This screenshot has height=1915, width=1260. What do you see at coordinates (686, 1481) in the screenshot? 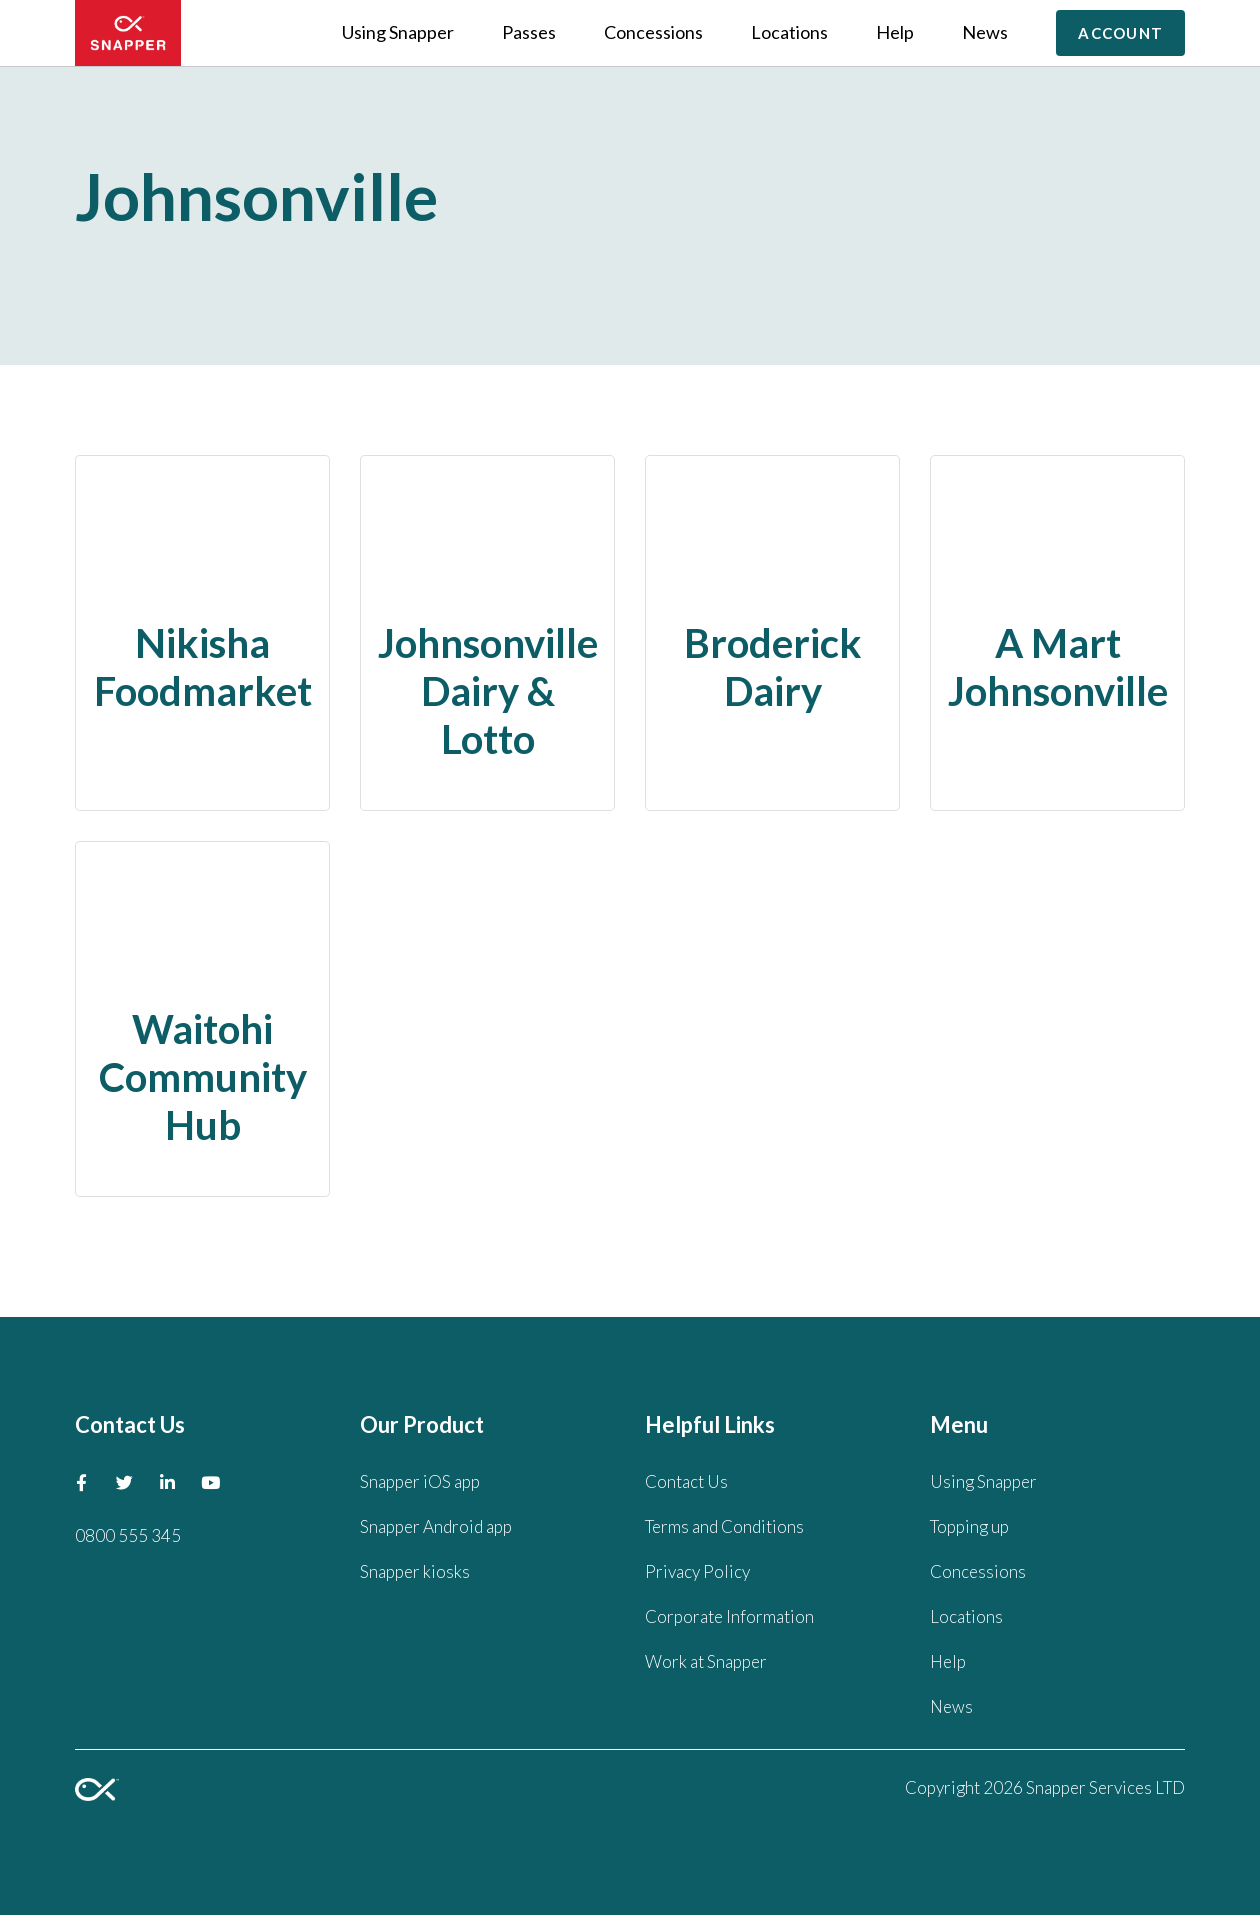
I see `Contact Us` at bounding box center [686, 1481].